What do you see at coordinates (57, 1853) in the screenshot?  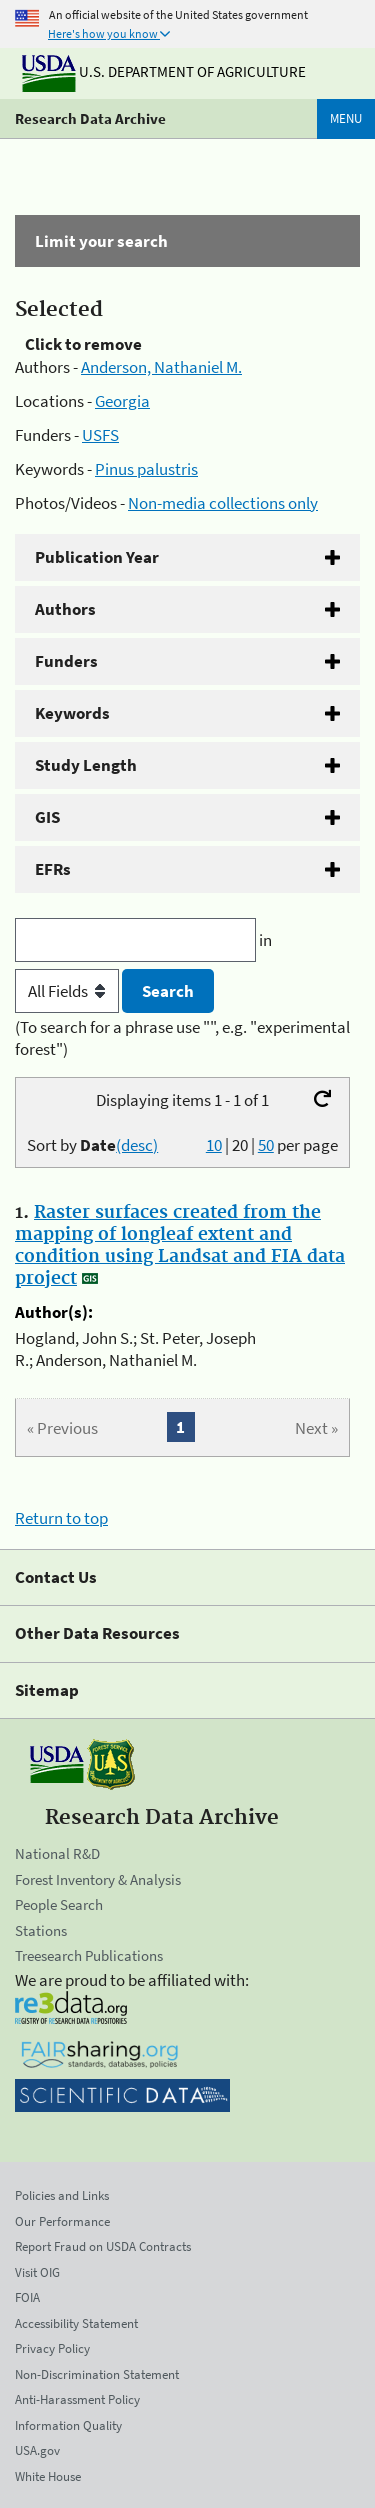 I see `National R&D` at bounding box center [57, 1853].